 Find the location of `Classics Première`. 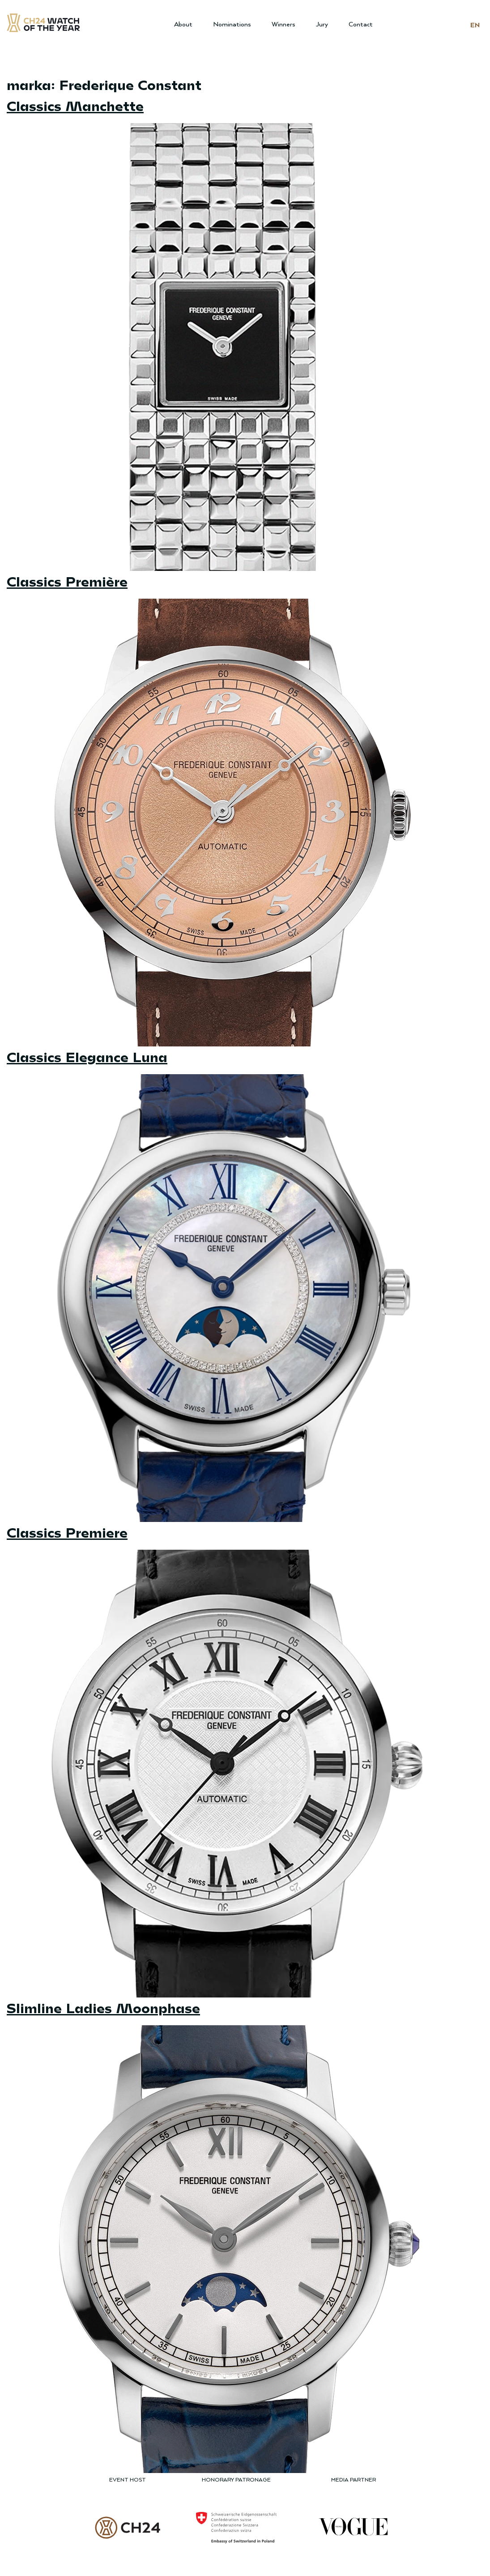

Classics Première is located at coordinates (67, 581).